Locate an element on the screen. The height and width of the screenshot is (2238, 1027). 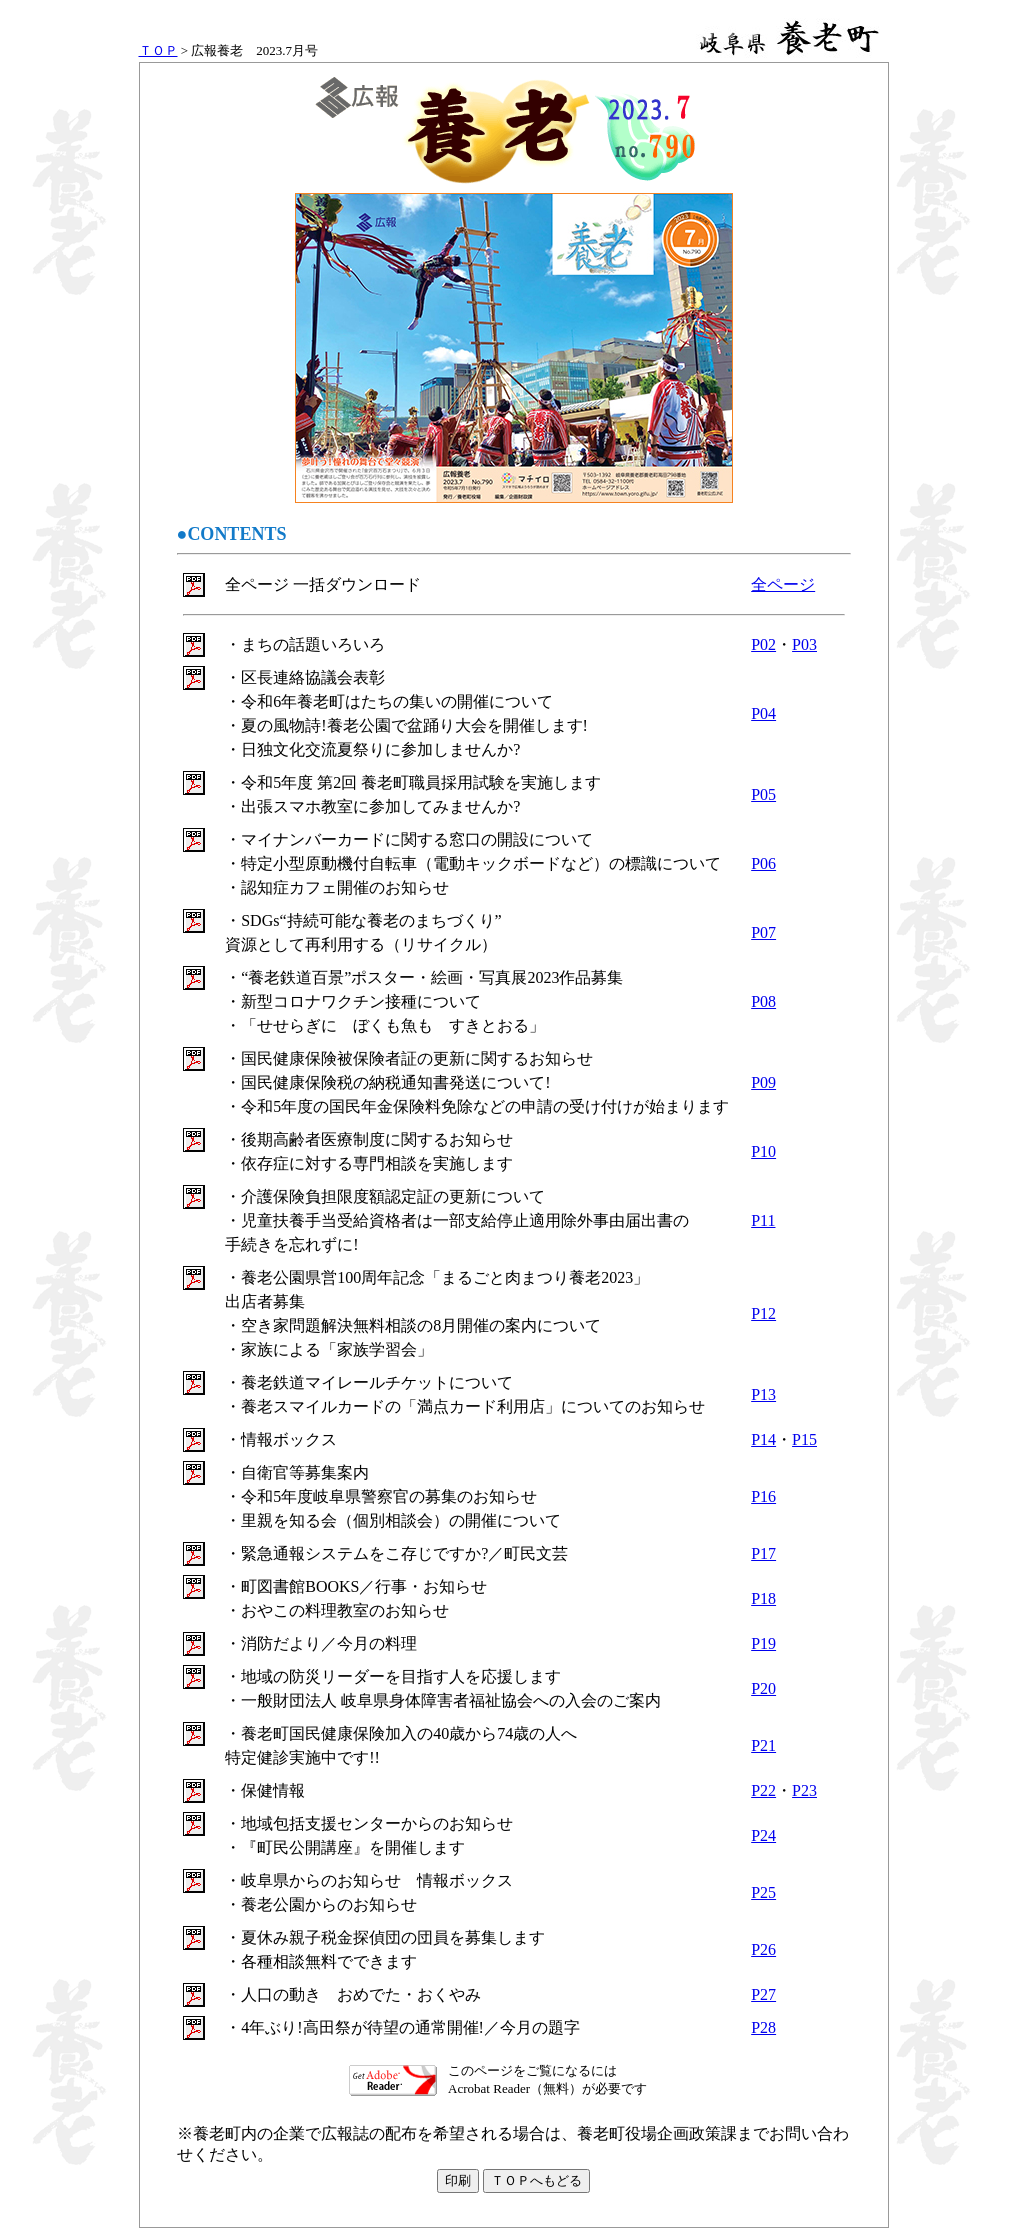
ＴＯＰ is located at coordinates (158, 50).